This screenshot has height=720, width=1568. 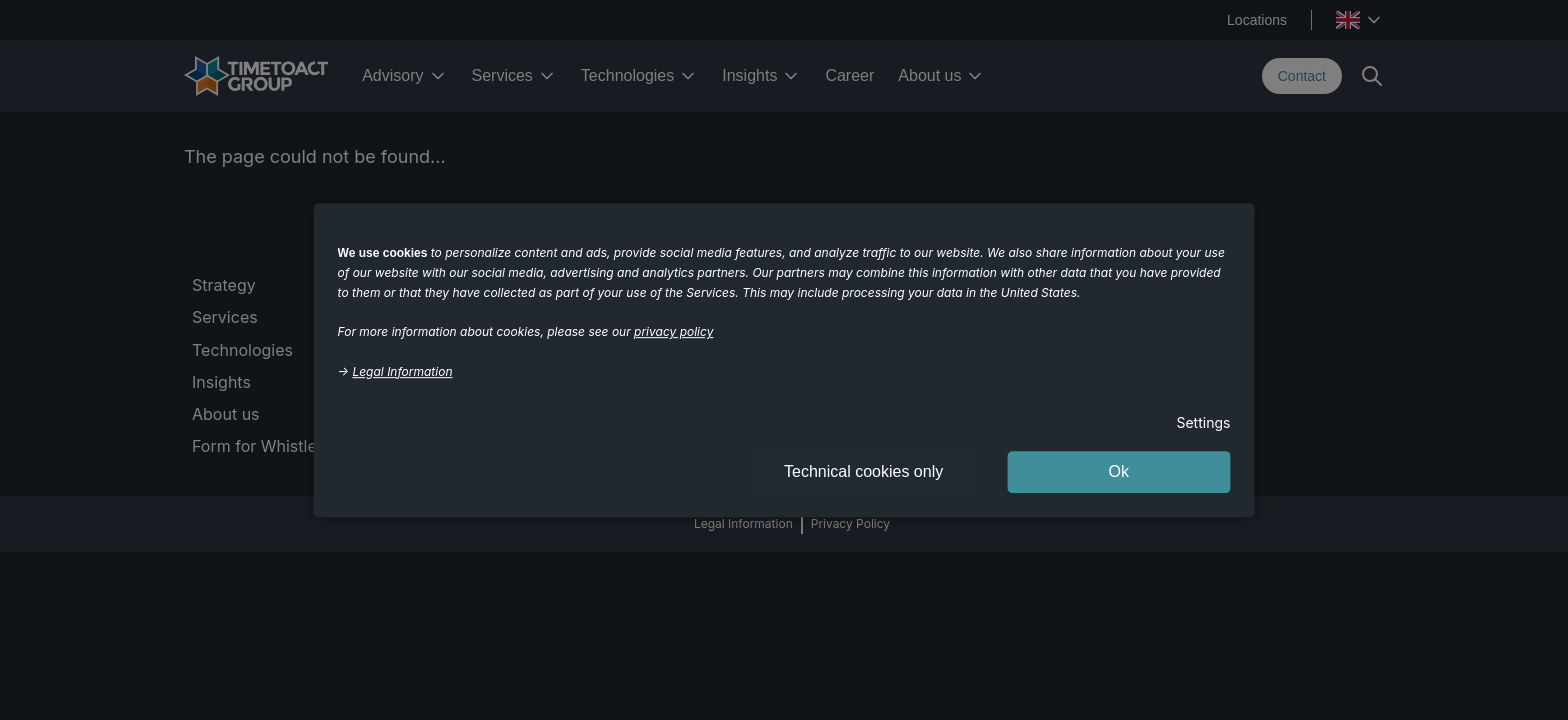 I want to click on Technical cookies only, so click(x=863, y=471).